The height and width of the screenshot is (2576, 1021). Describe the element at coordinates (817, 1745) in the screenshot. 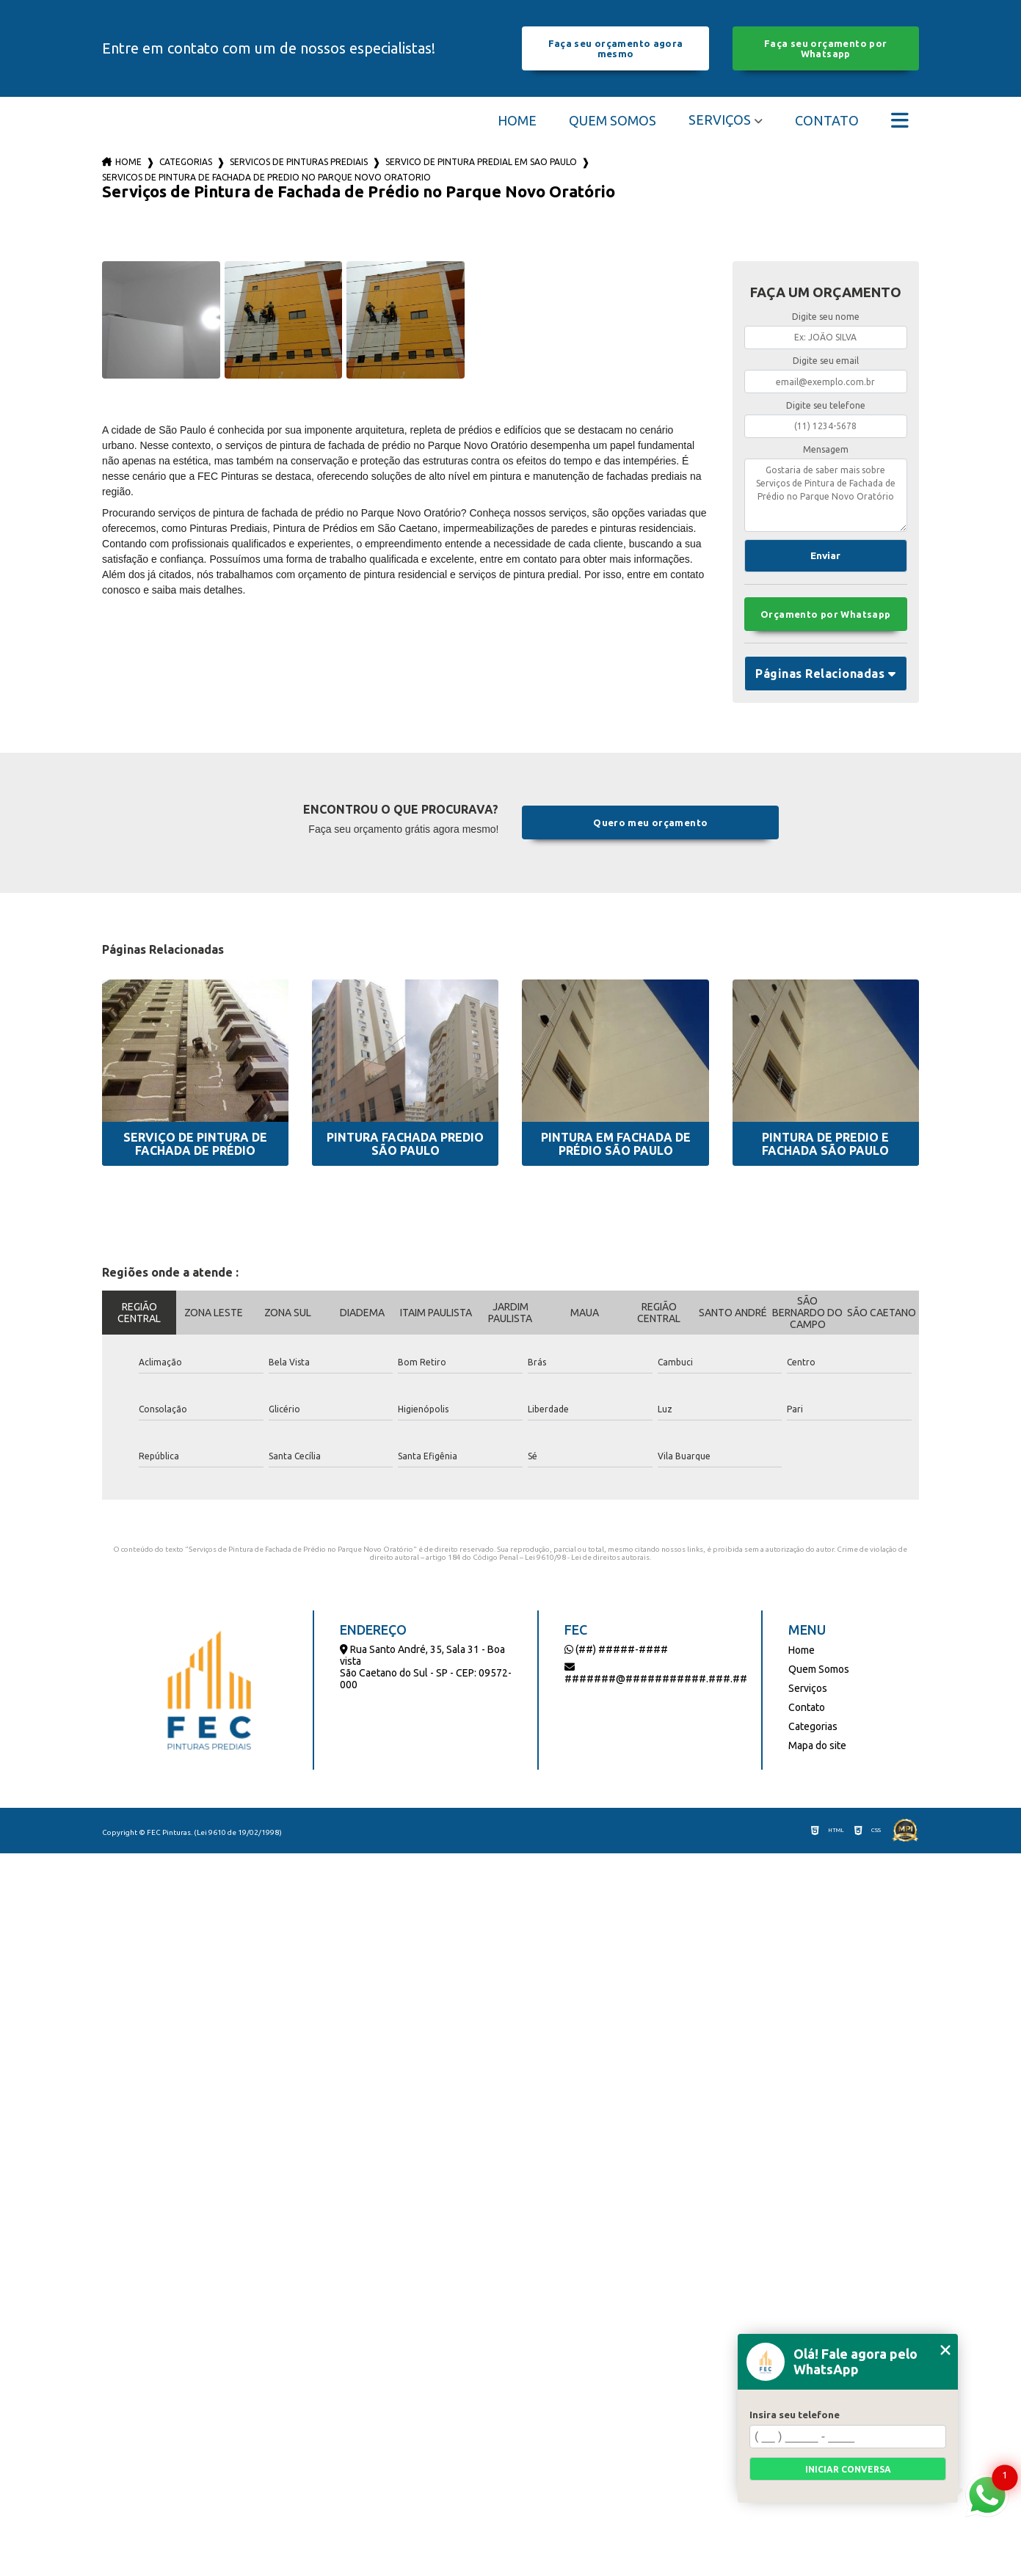

I see `Mapa do site` at that location.